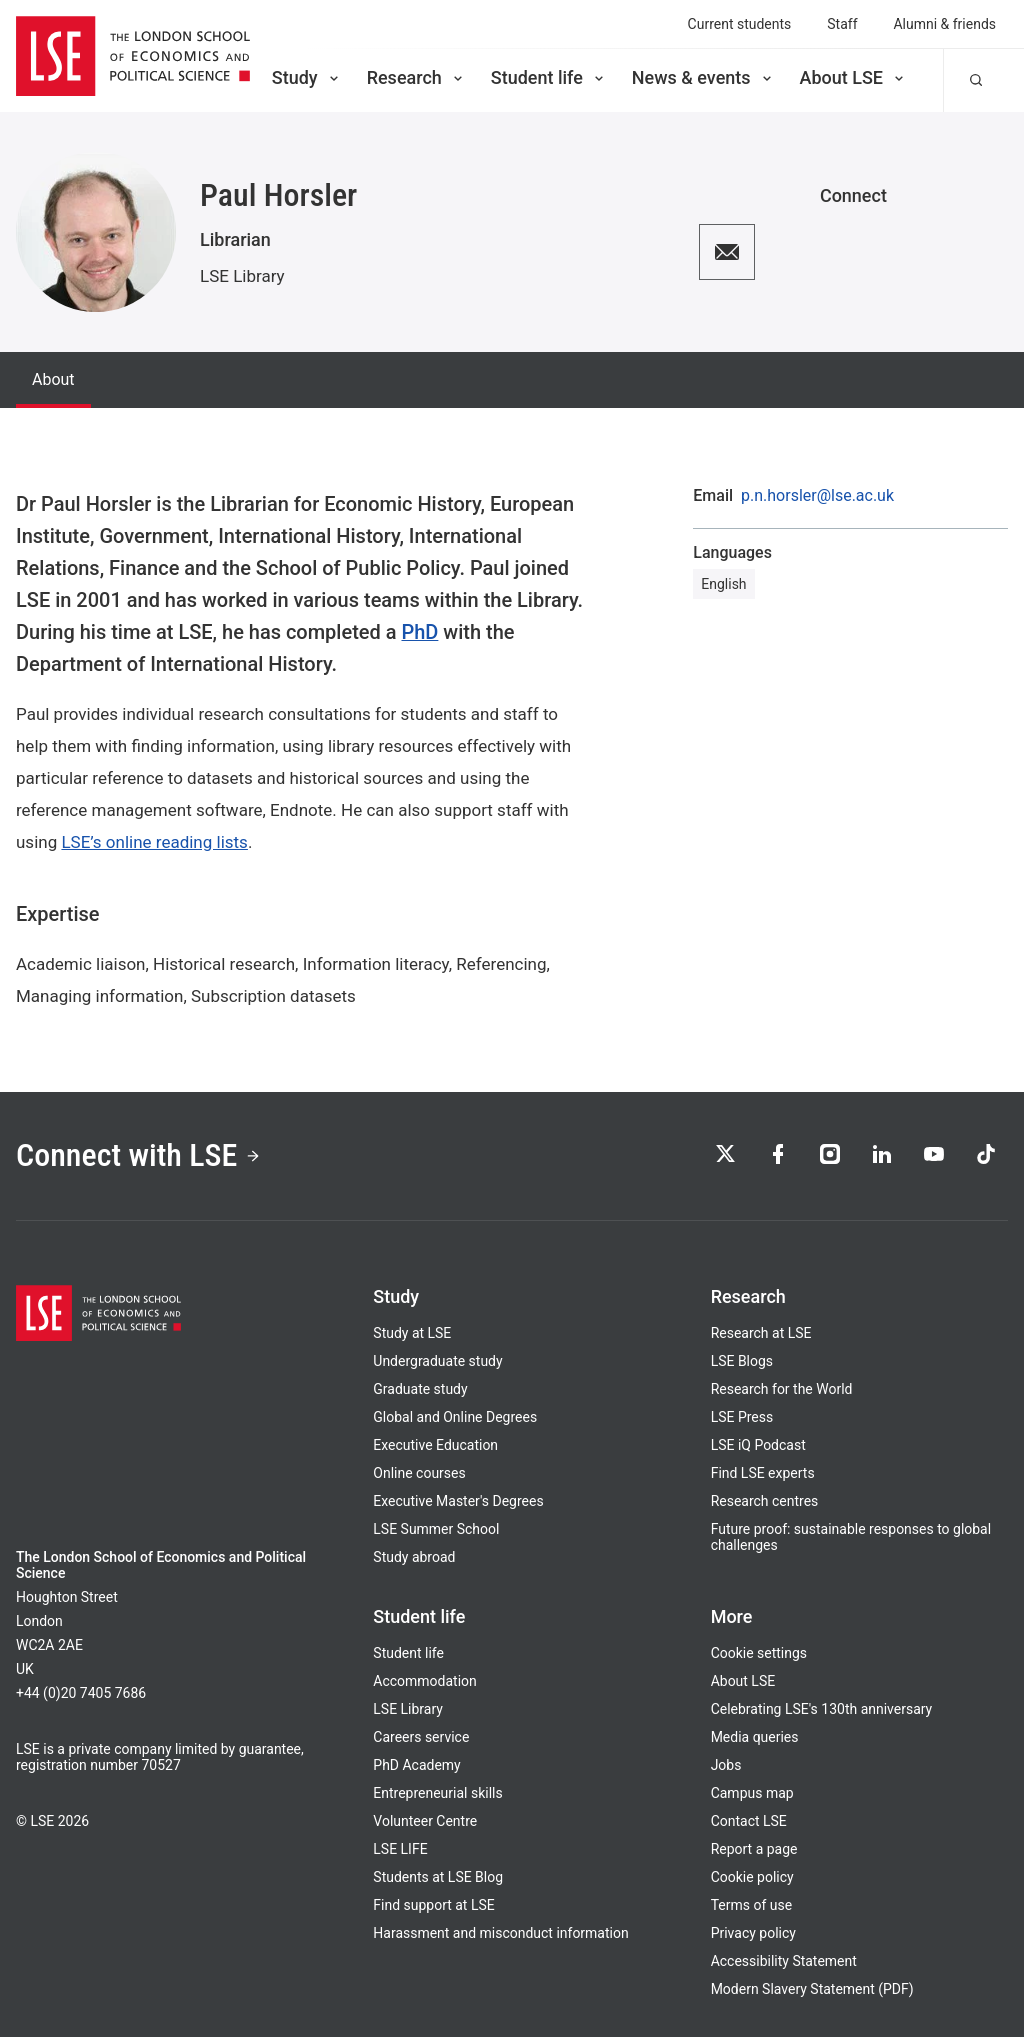  What do you see at coordinates (421, 1737) in the screenshot?
I see `Careers service` at bounding box center [421, 1737].